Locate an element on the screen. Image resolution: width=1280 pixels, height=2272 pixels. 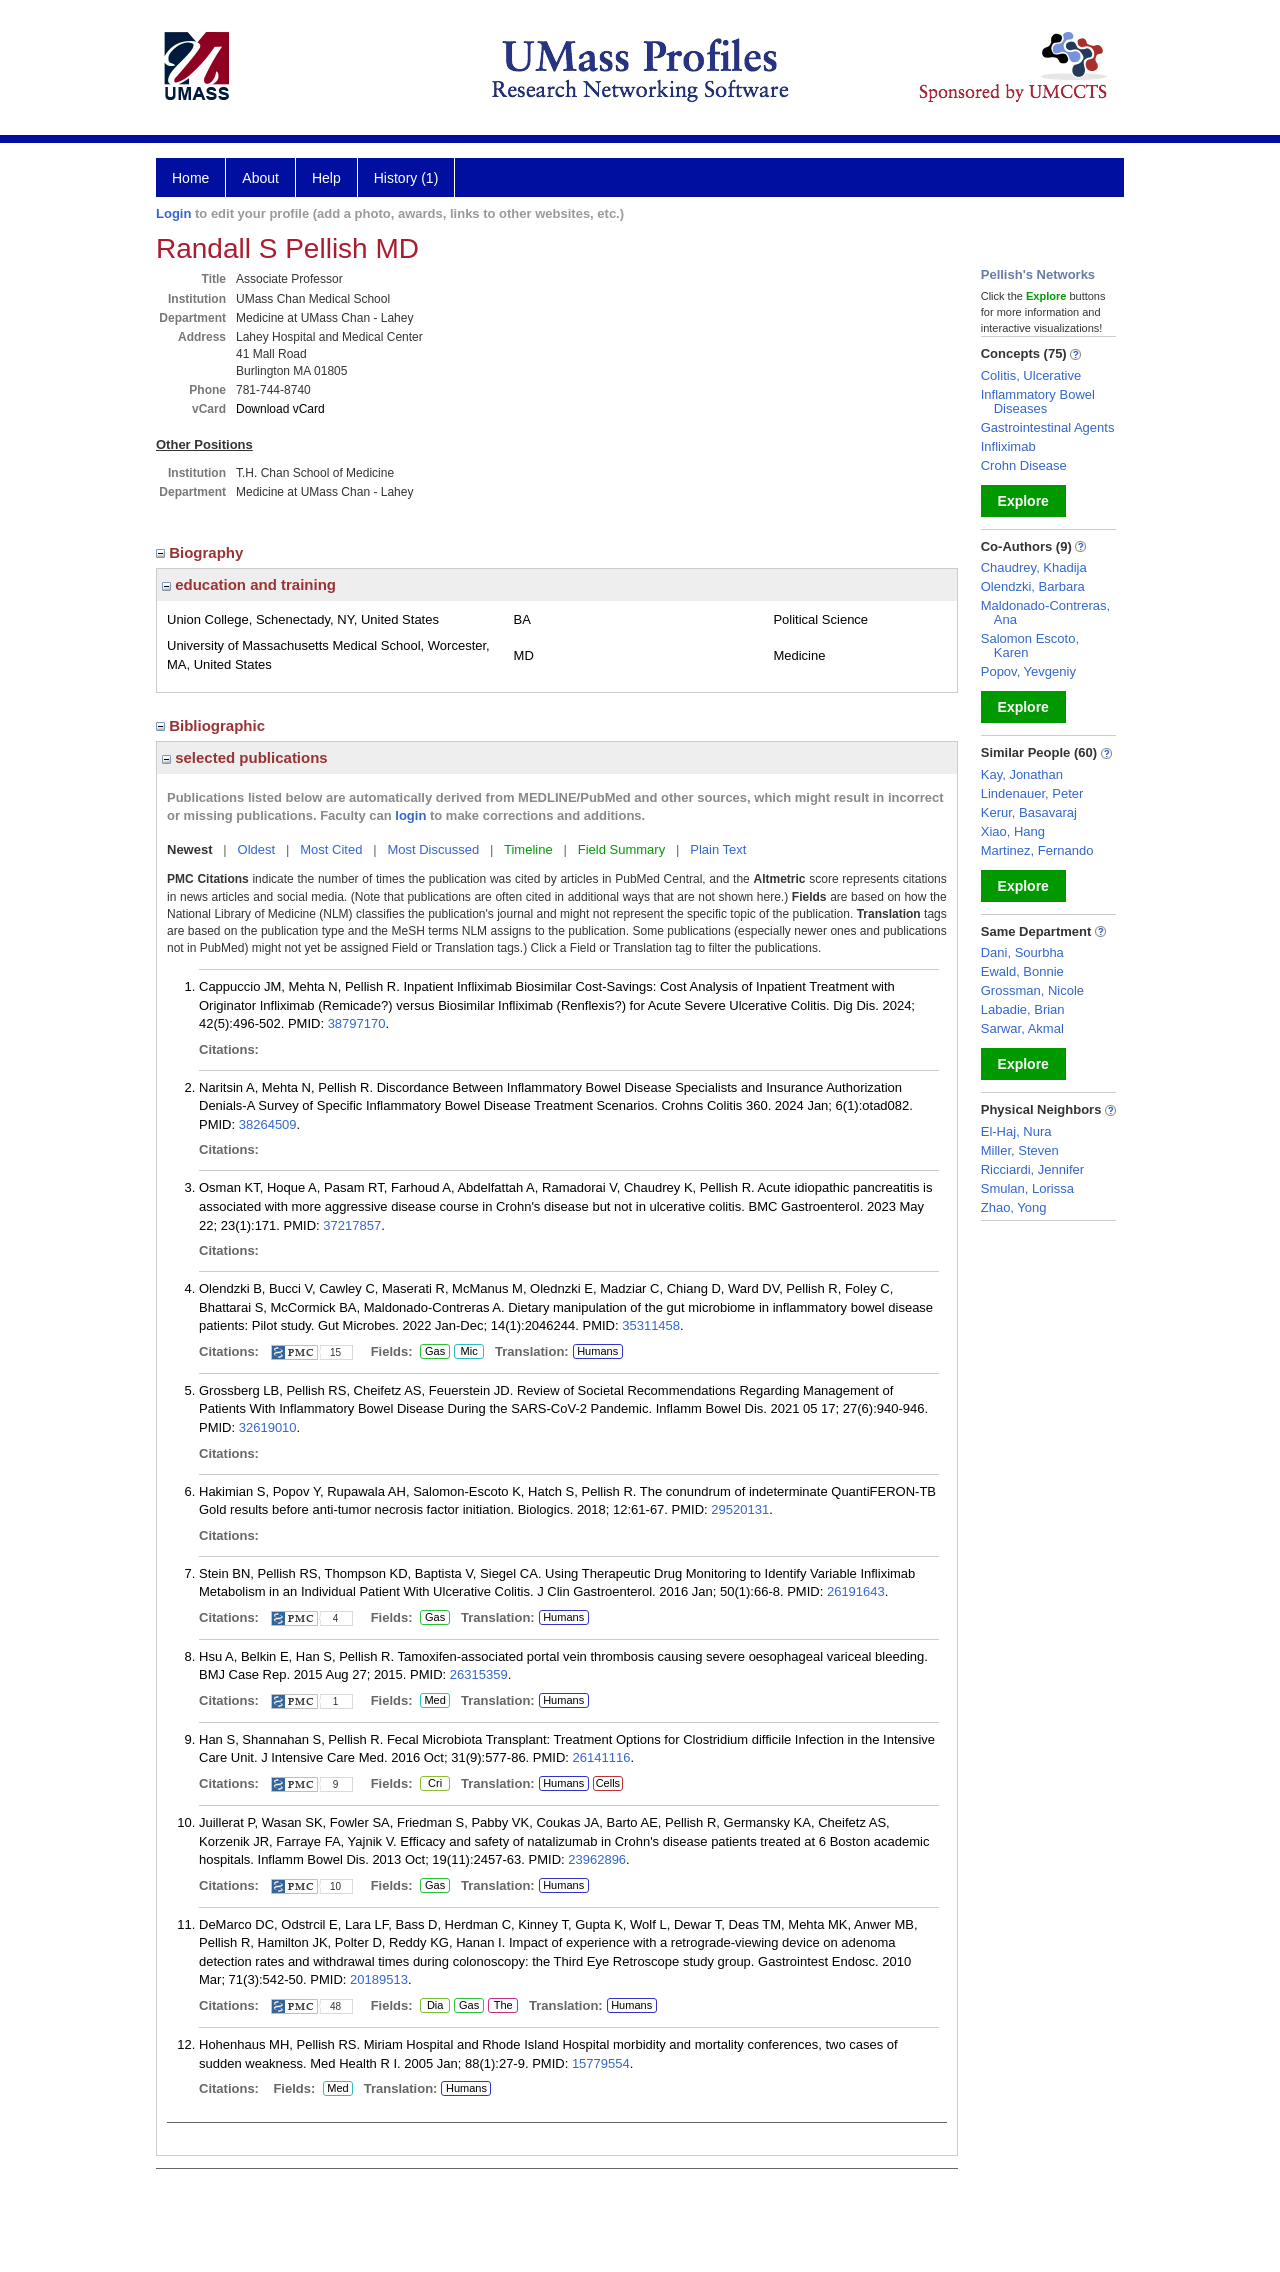
Inflammatory Bowel Diseases is located at coordinates (1038, 401).